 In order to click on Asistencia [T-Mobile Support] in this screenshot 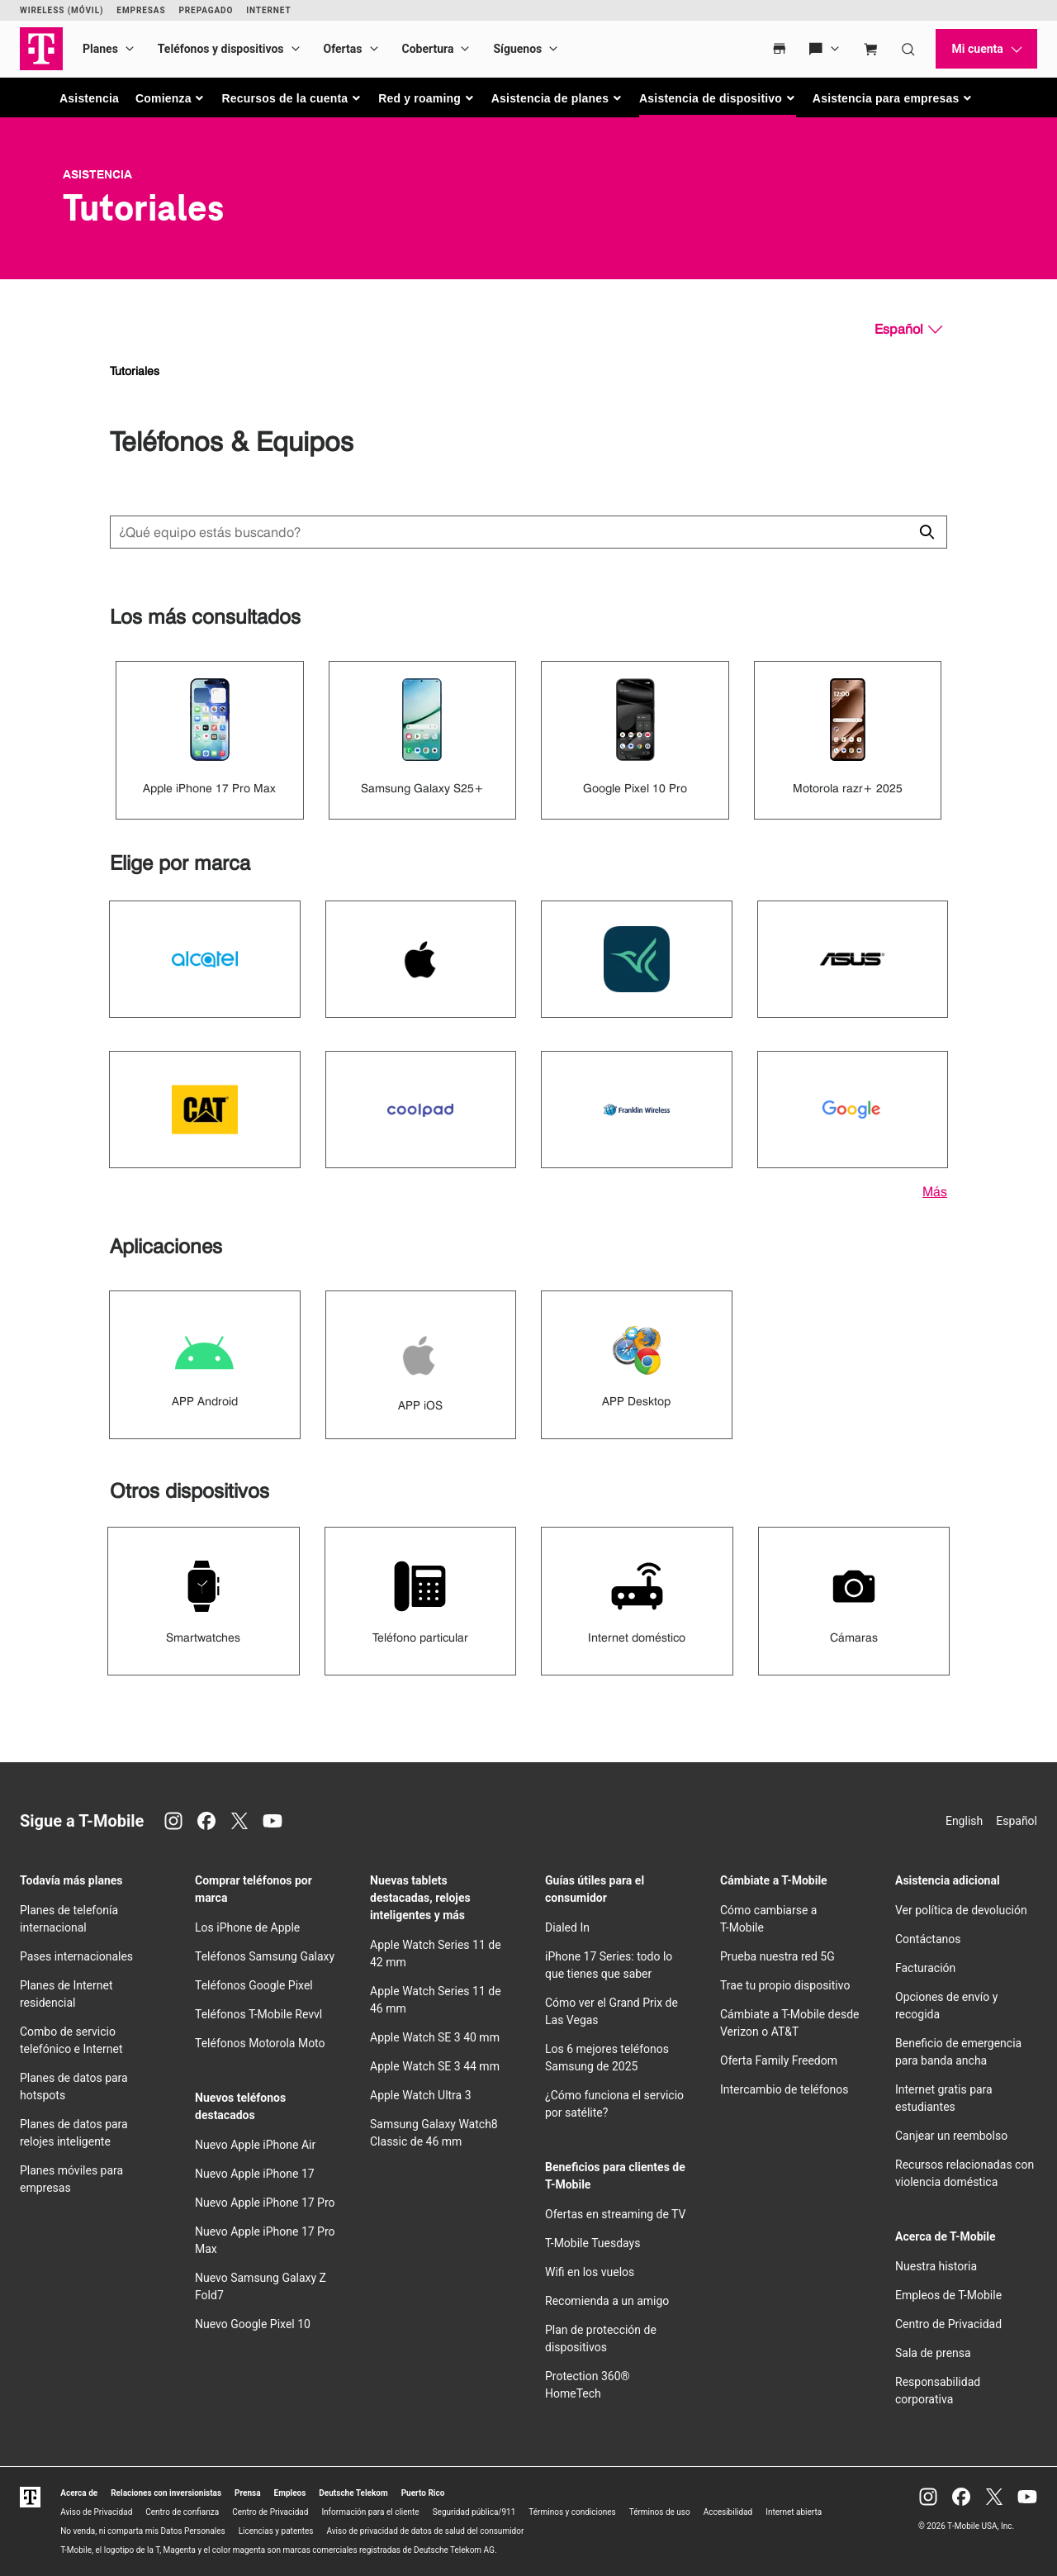, I will do `click(97, 174)`.